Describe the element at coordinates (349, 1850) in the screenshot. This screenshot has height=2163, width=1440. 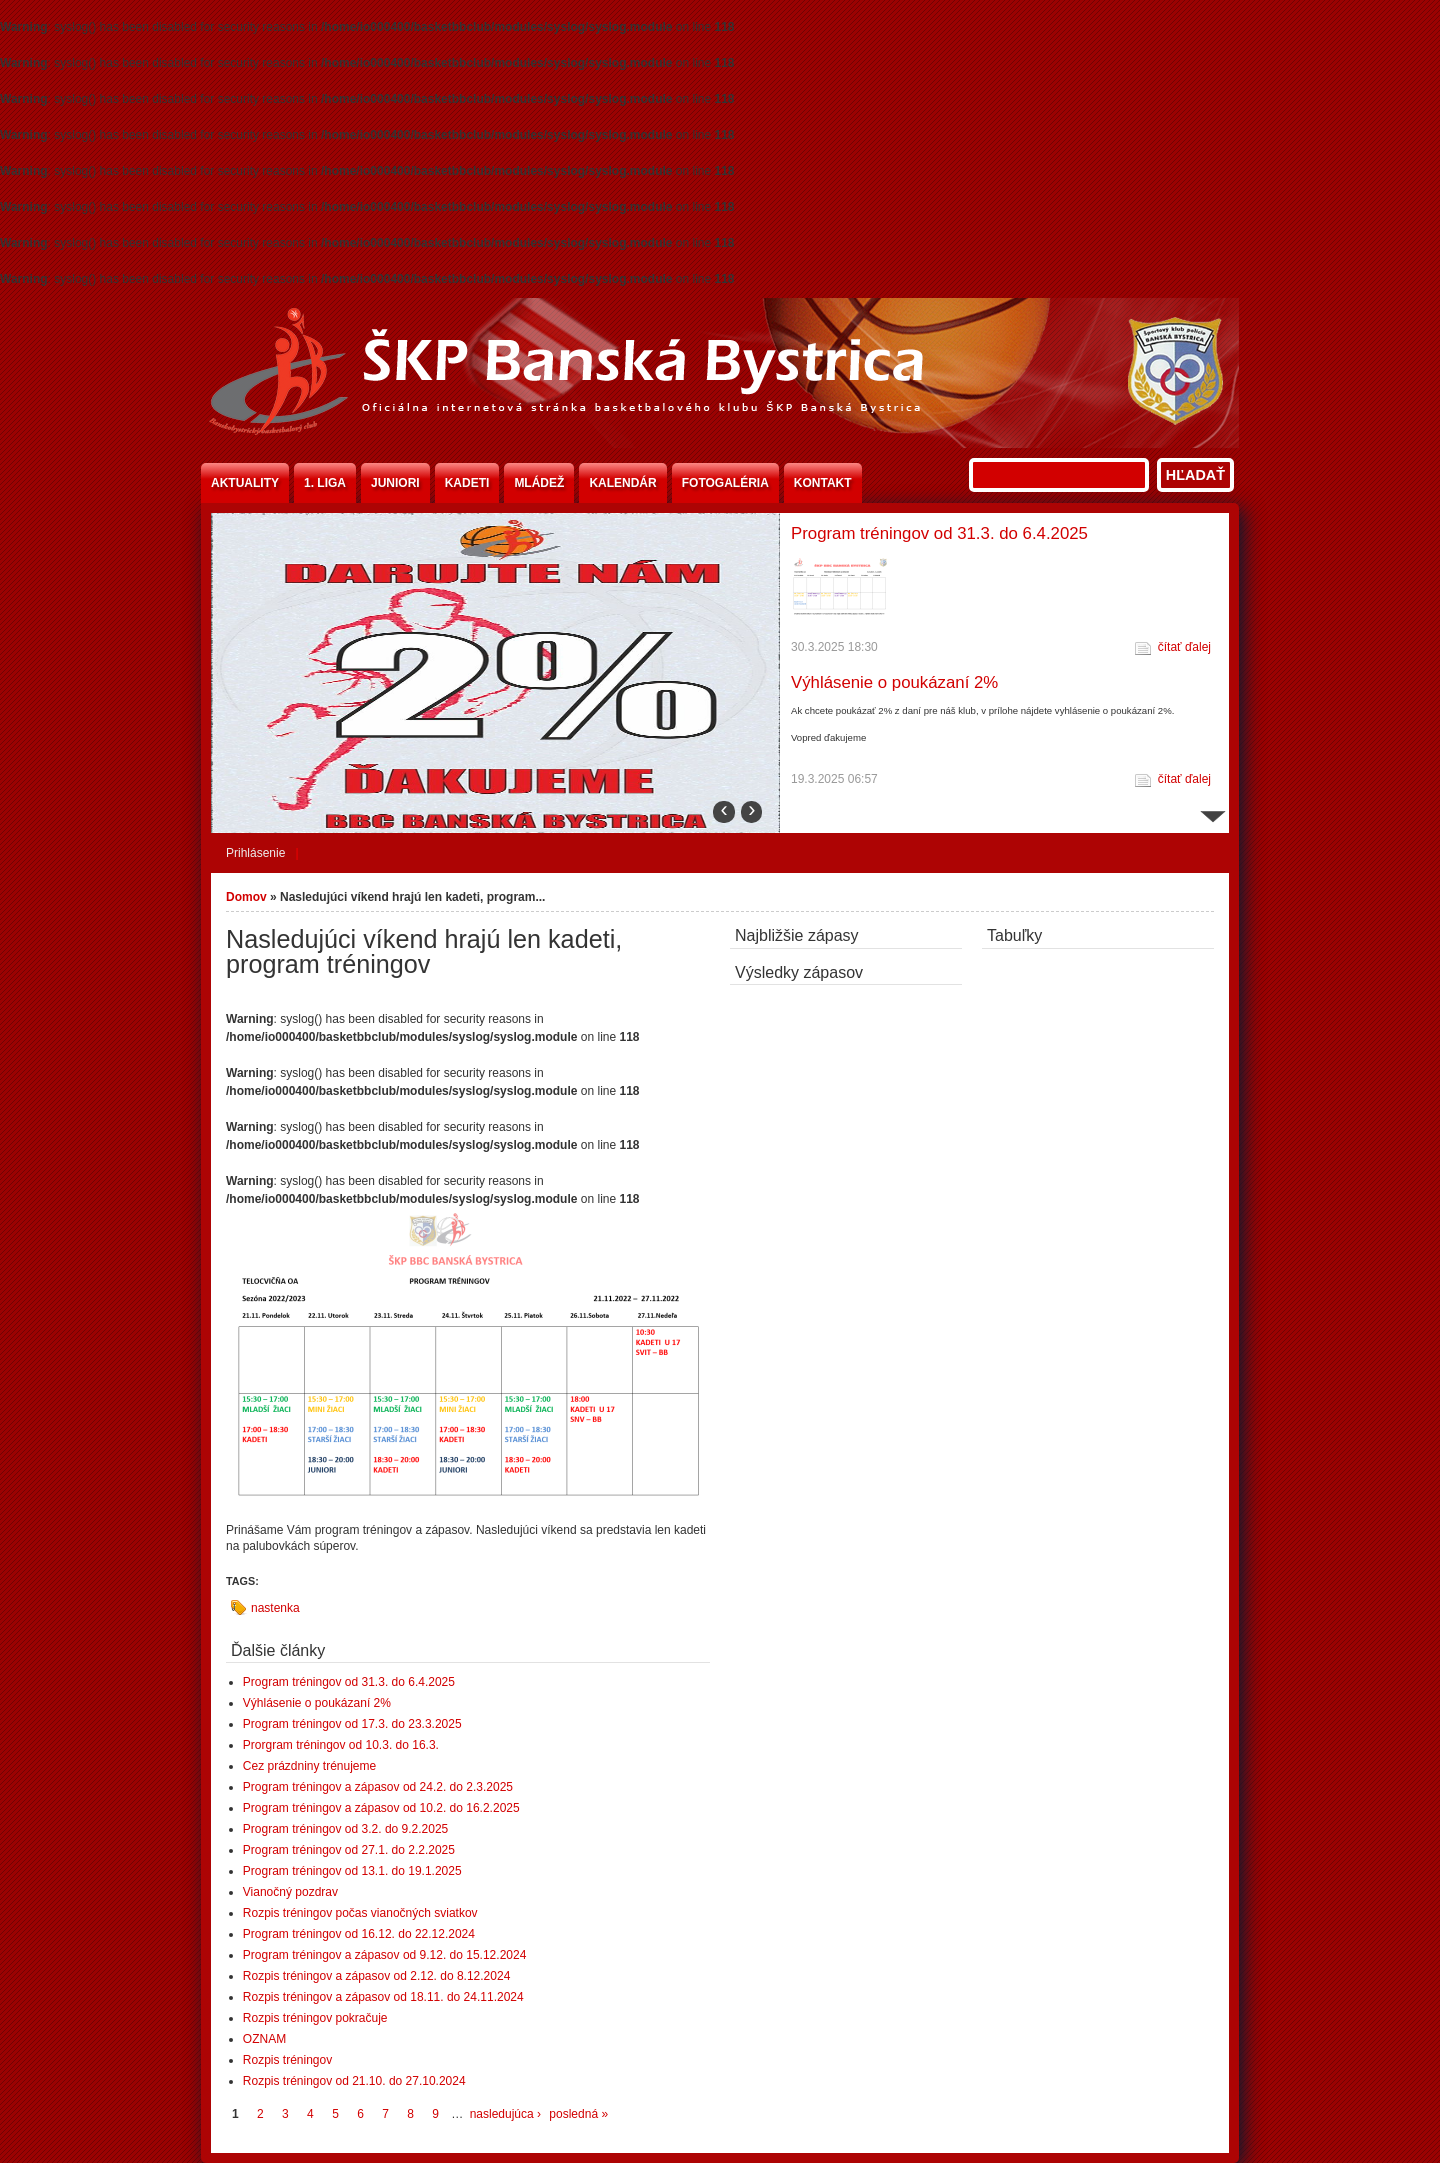
I see `Program tréningov od 27.1. do 2.2.2025` at that location.